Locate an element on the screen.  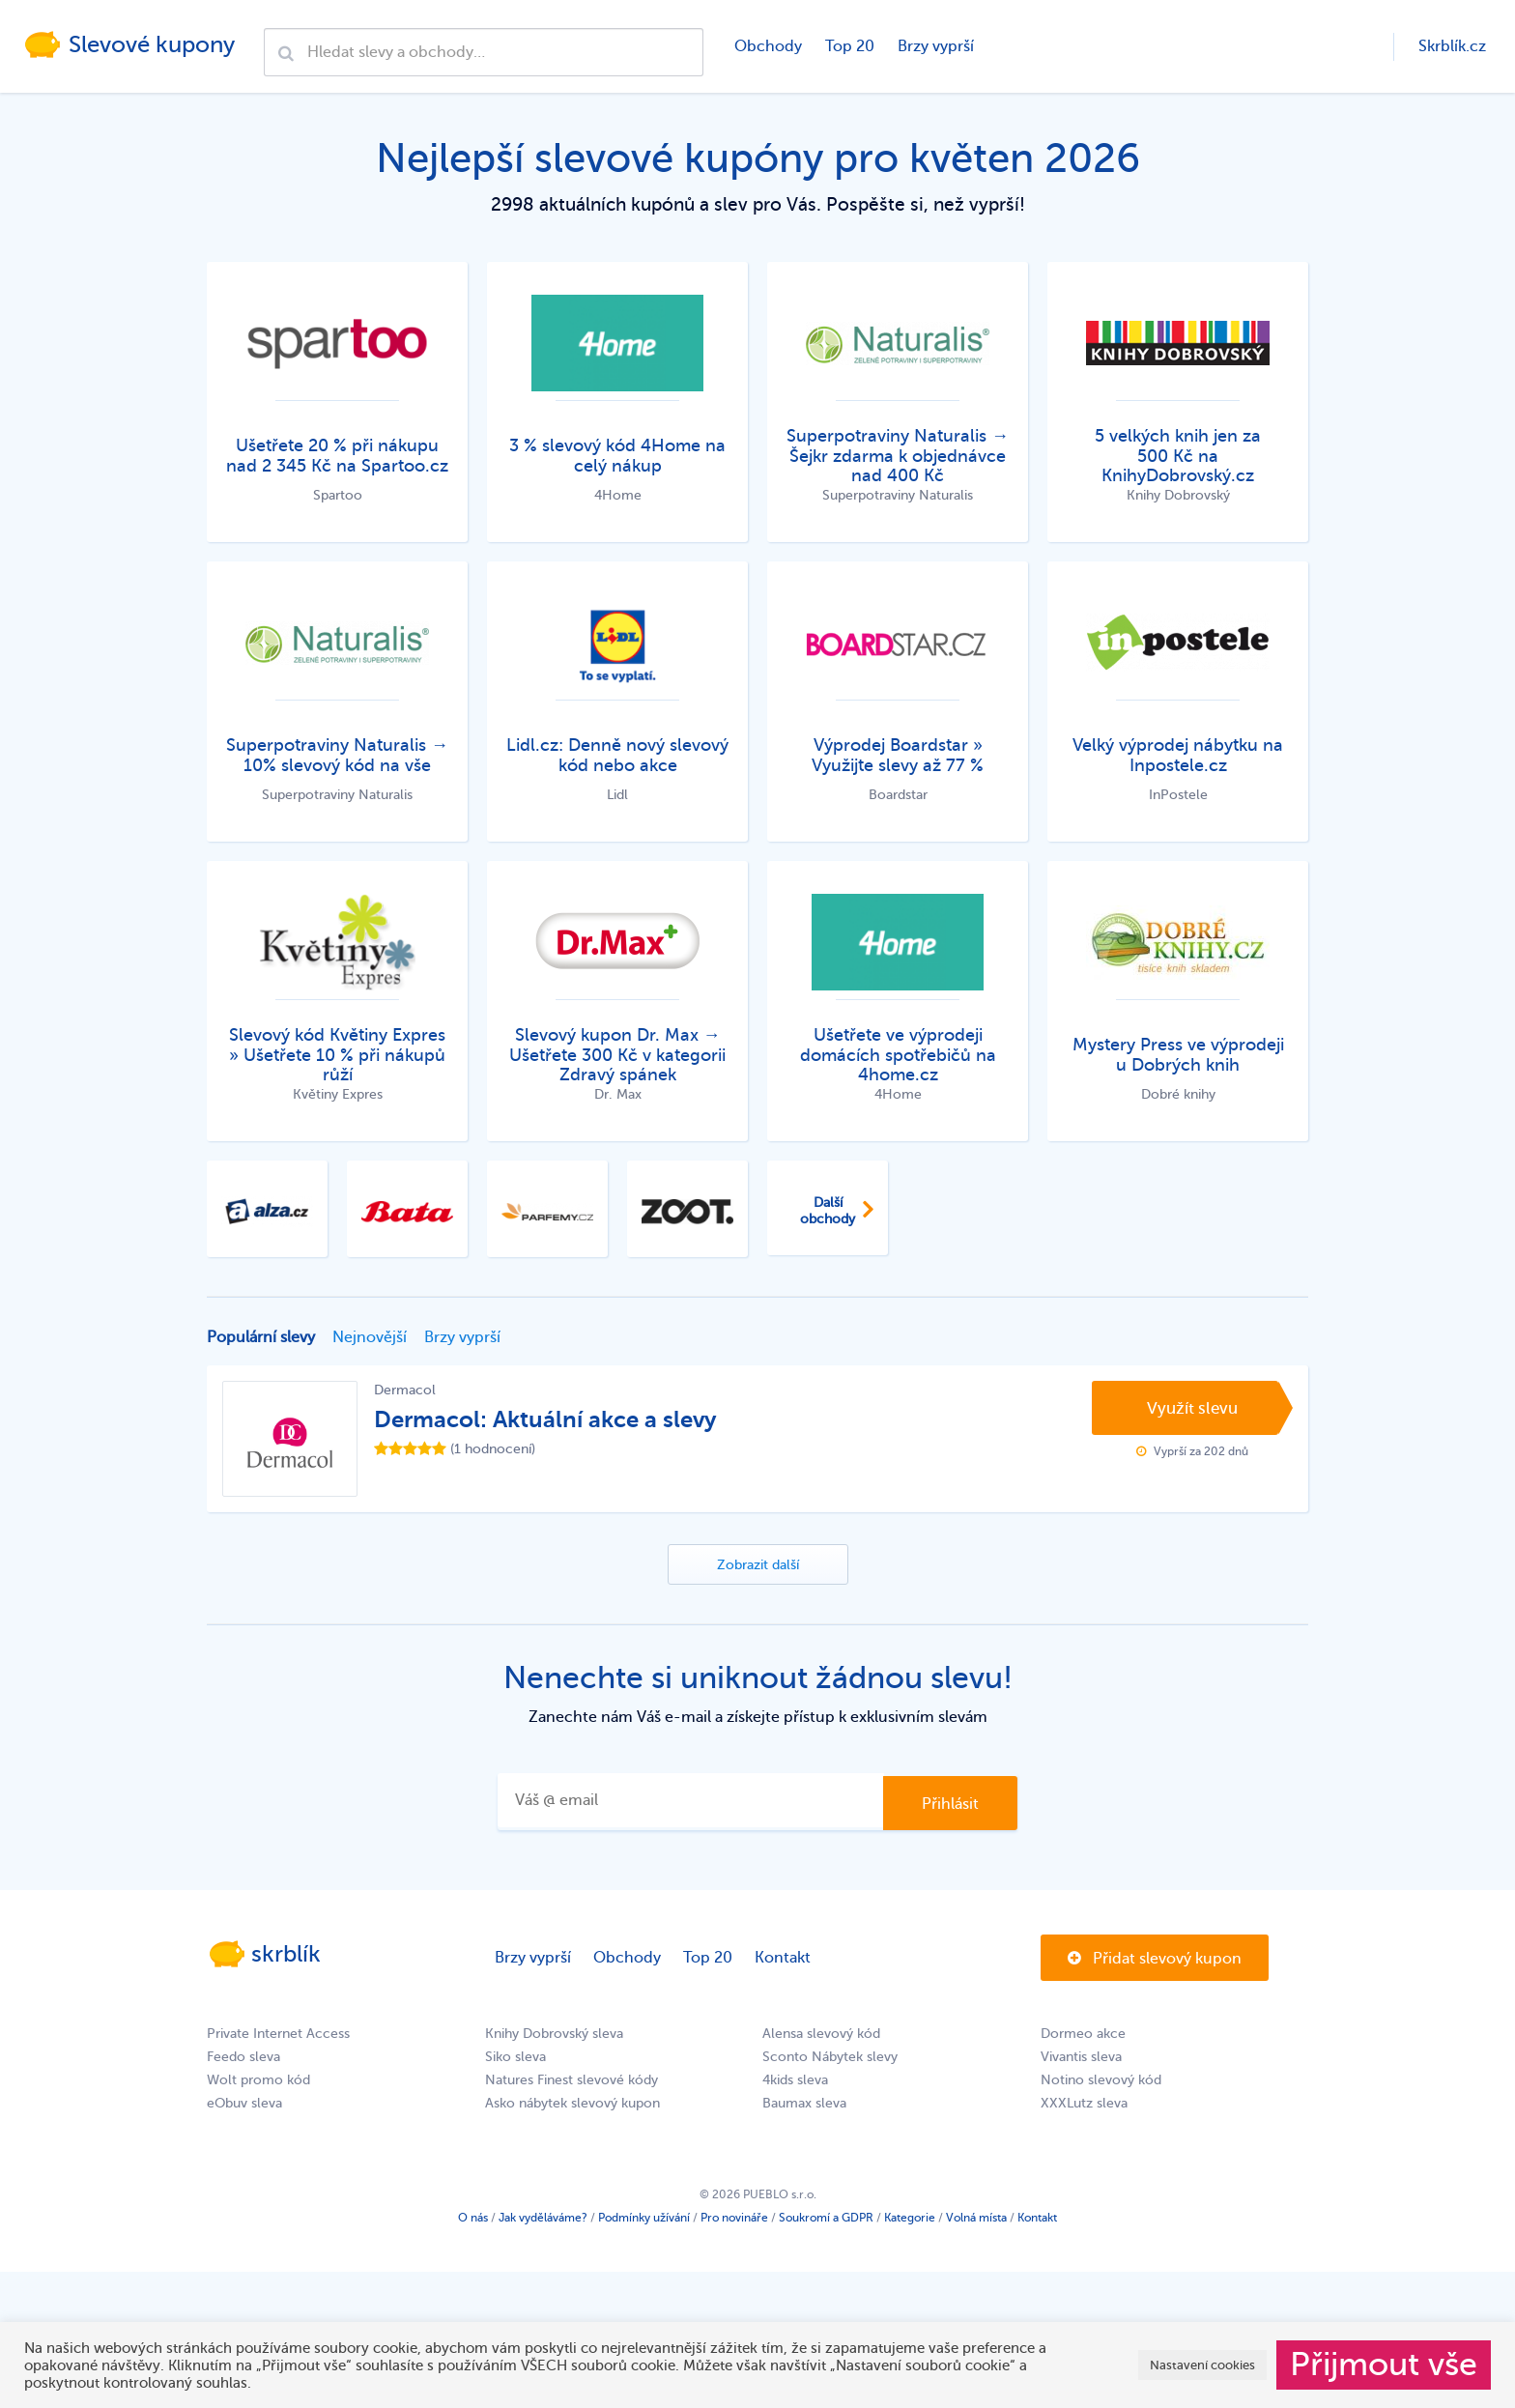
XXXLutz sleva is located at coordinates (1084, 2103).